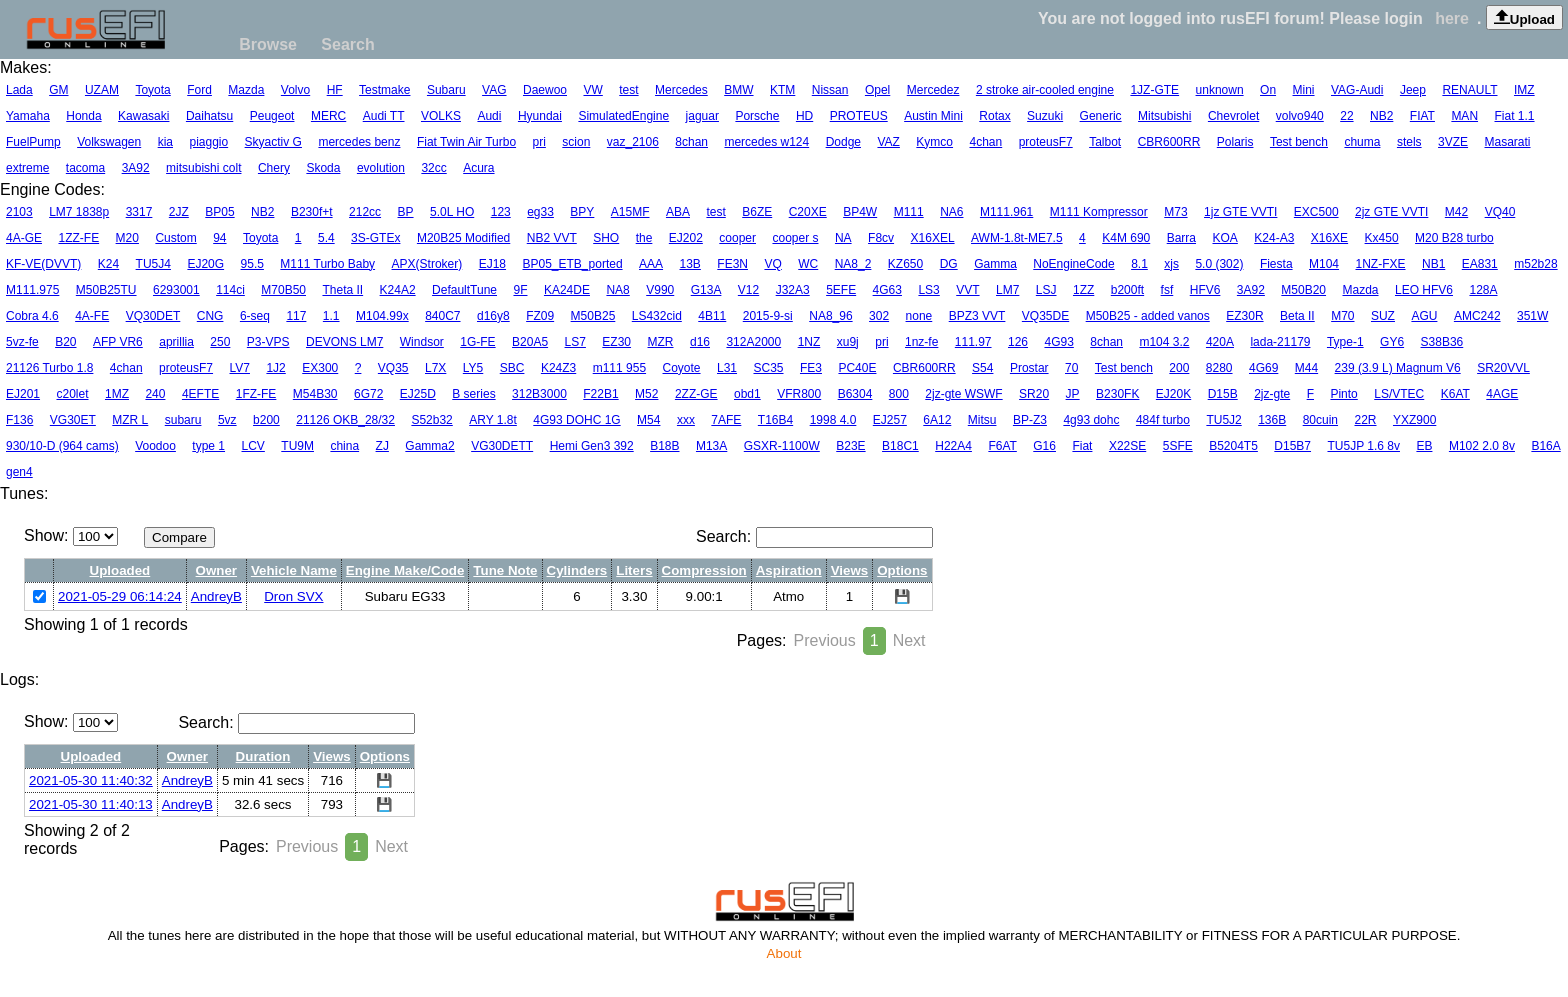  Describe the element at coordinates (1045, 116) in the screenshot. I see `Suzuki` at that location.